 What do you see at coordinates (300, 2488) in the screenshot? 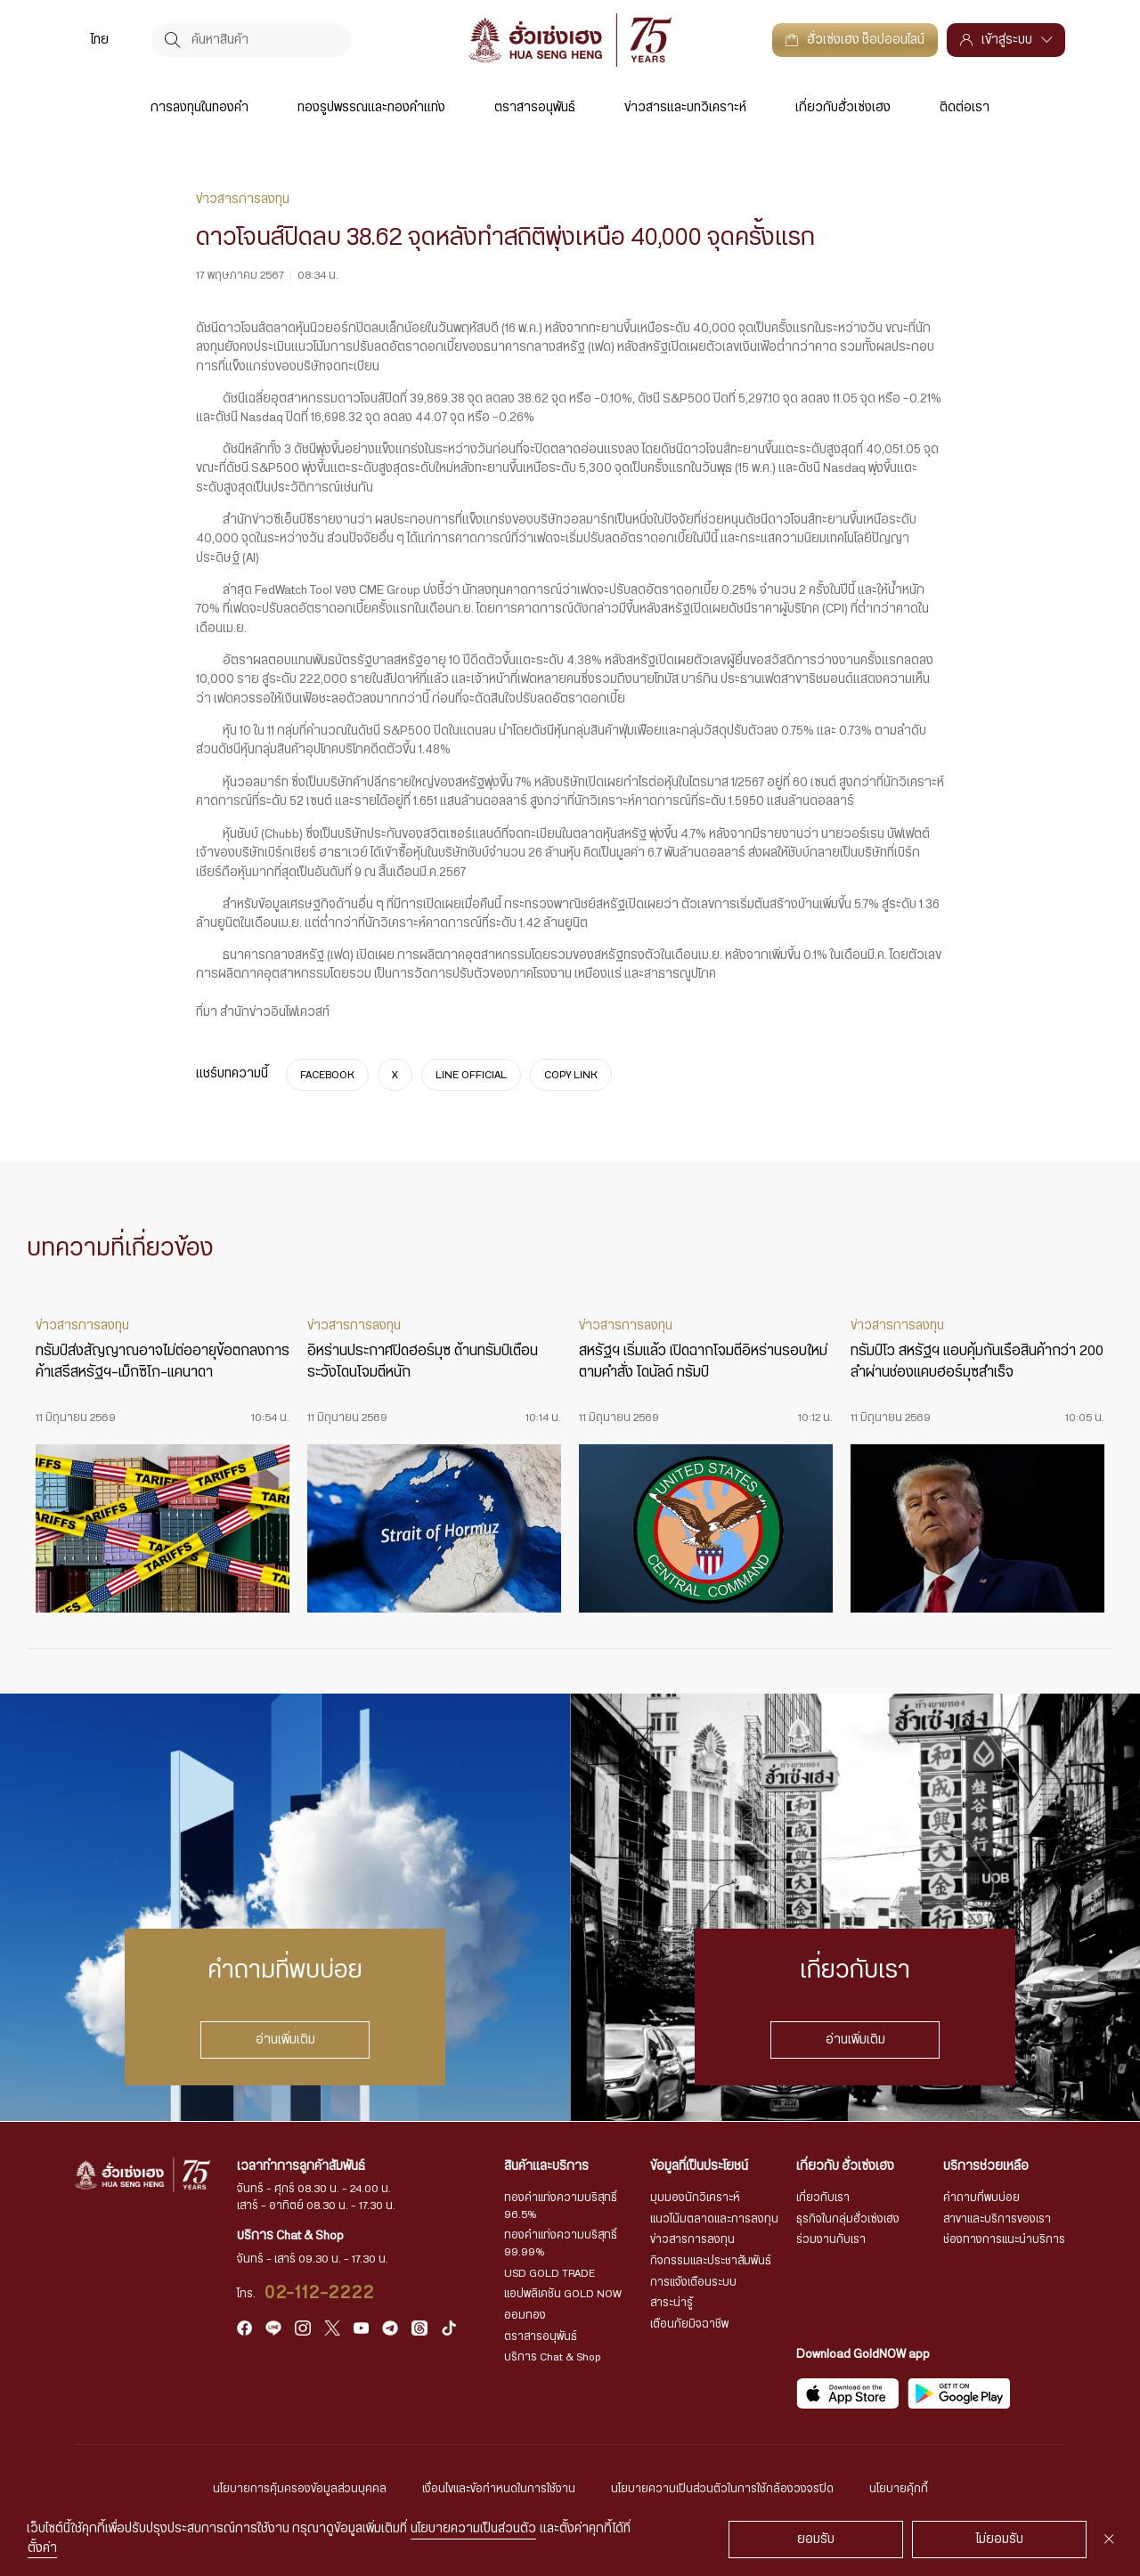
I see `นโยบายการคุ้มครองข้อมูลส่วนบุคคล` at bounding box center [300, 2488].